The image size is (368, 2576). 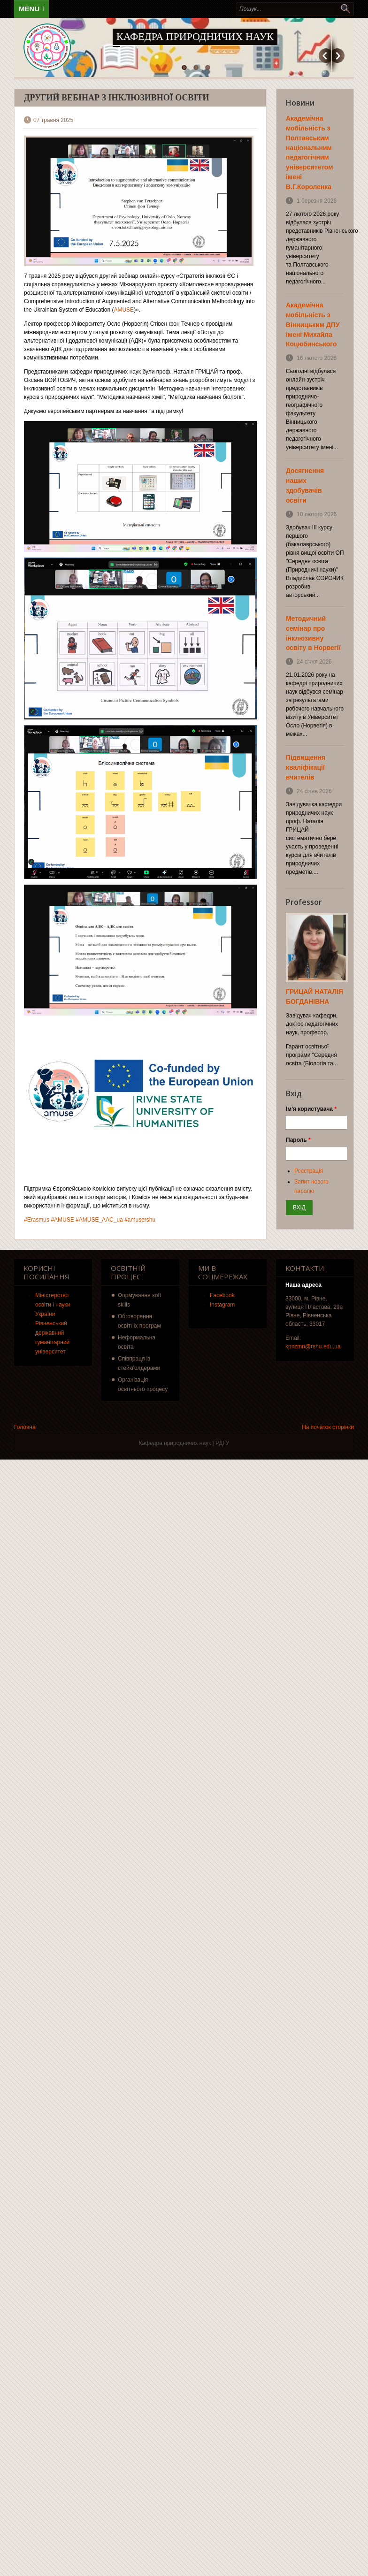 I want to click on Академічна мобільність з Вінницьким ДПУ імені Михайла Коцюбинського, so click(x=313, y=324).